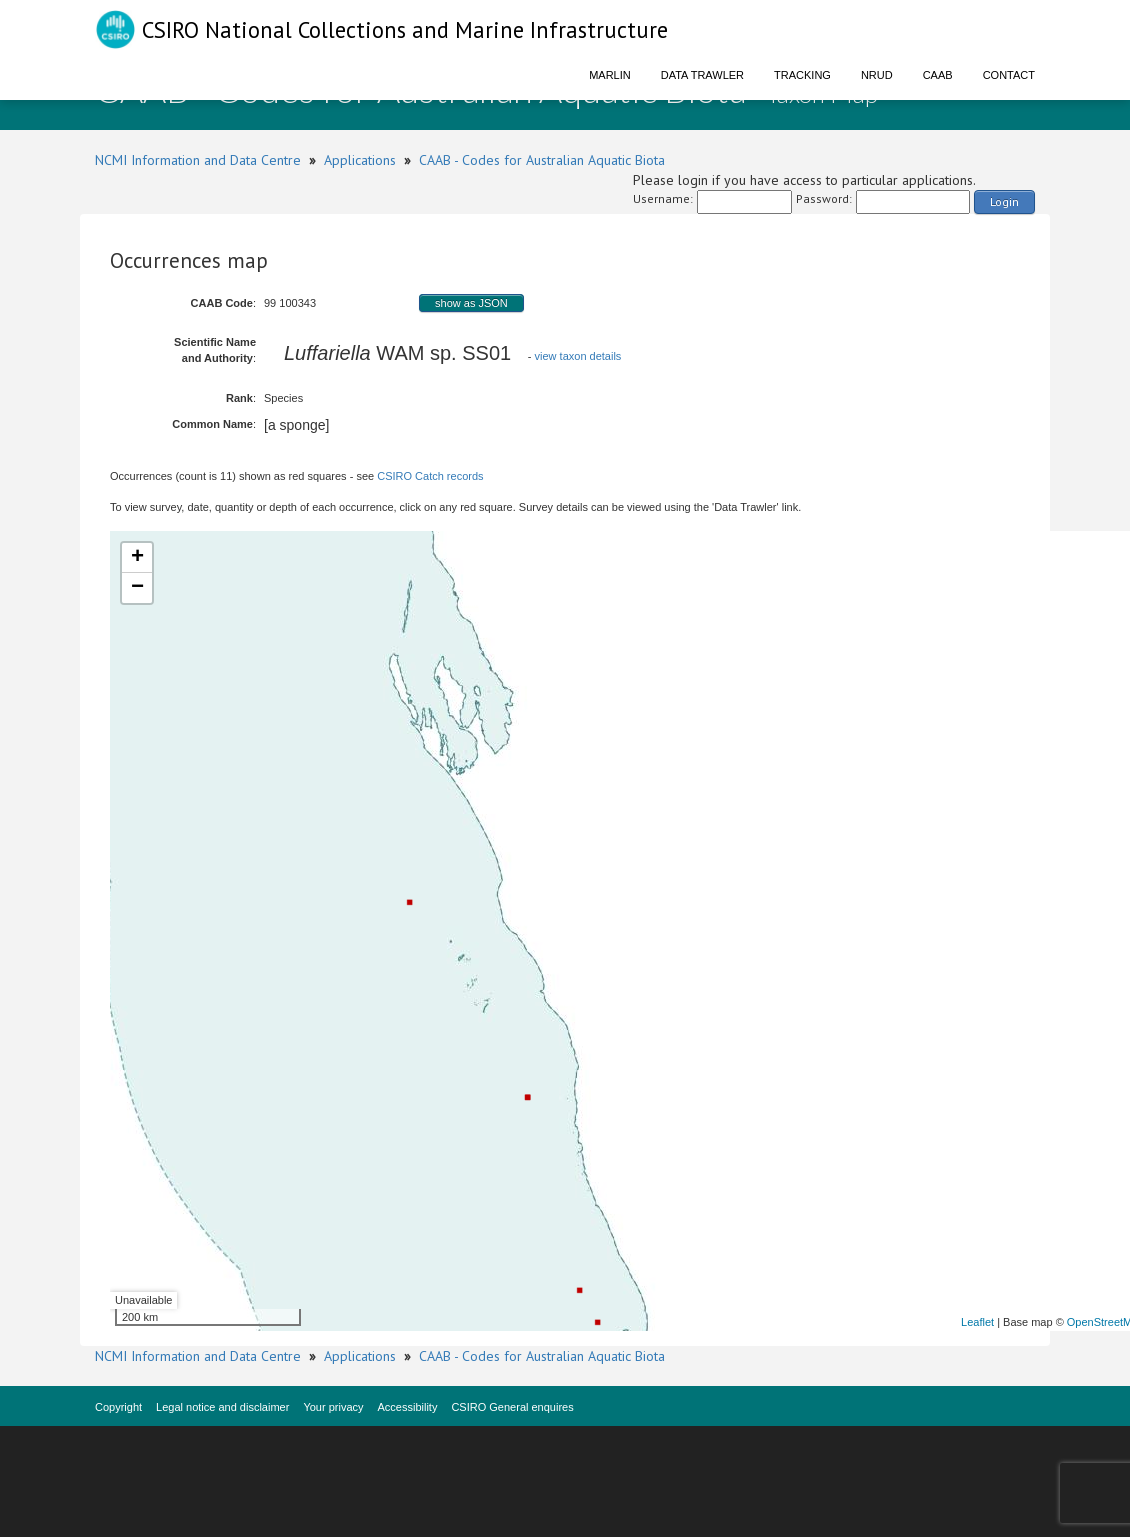 This screenshot has height=1537, width=1130. I want to click on Applications, so click(360, 160).